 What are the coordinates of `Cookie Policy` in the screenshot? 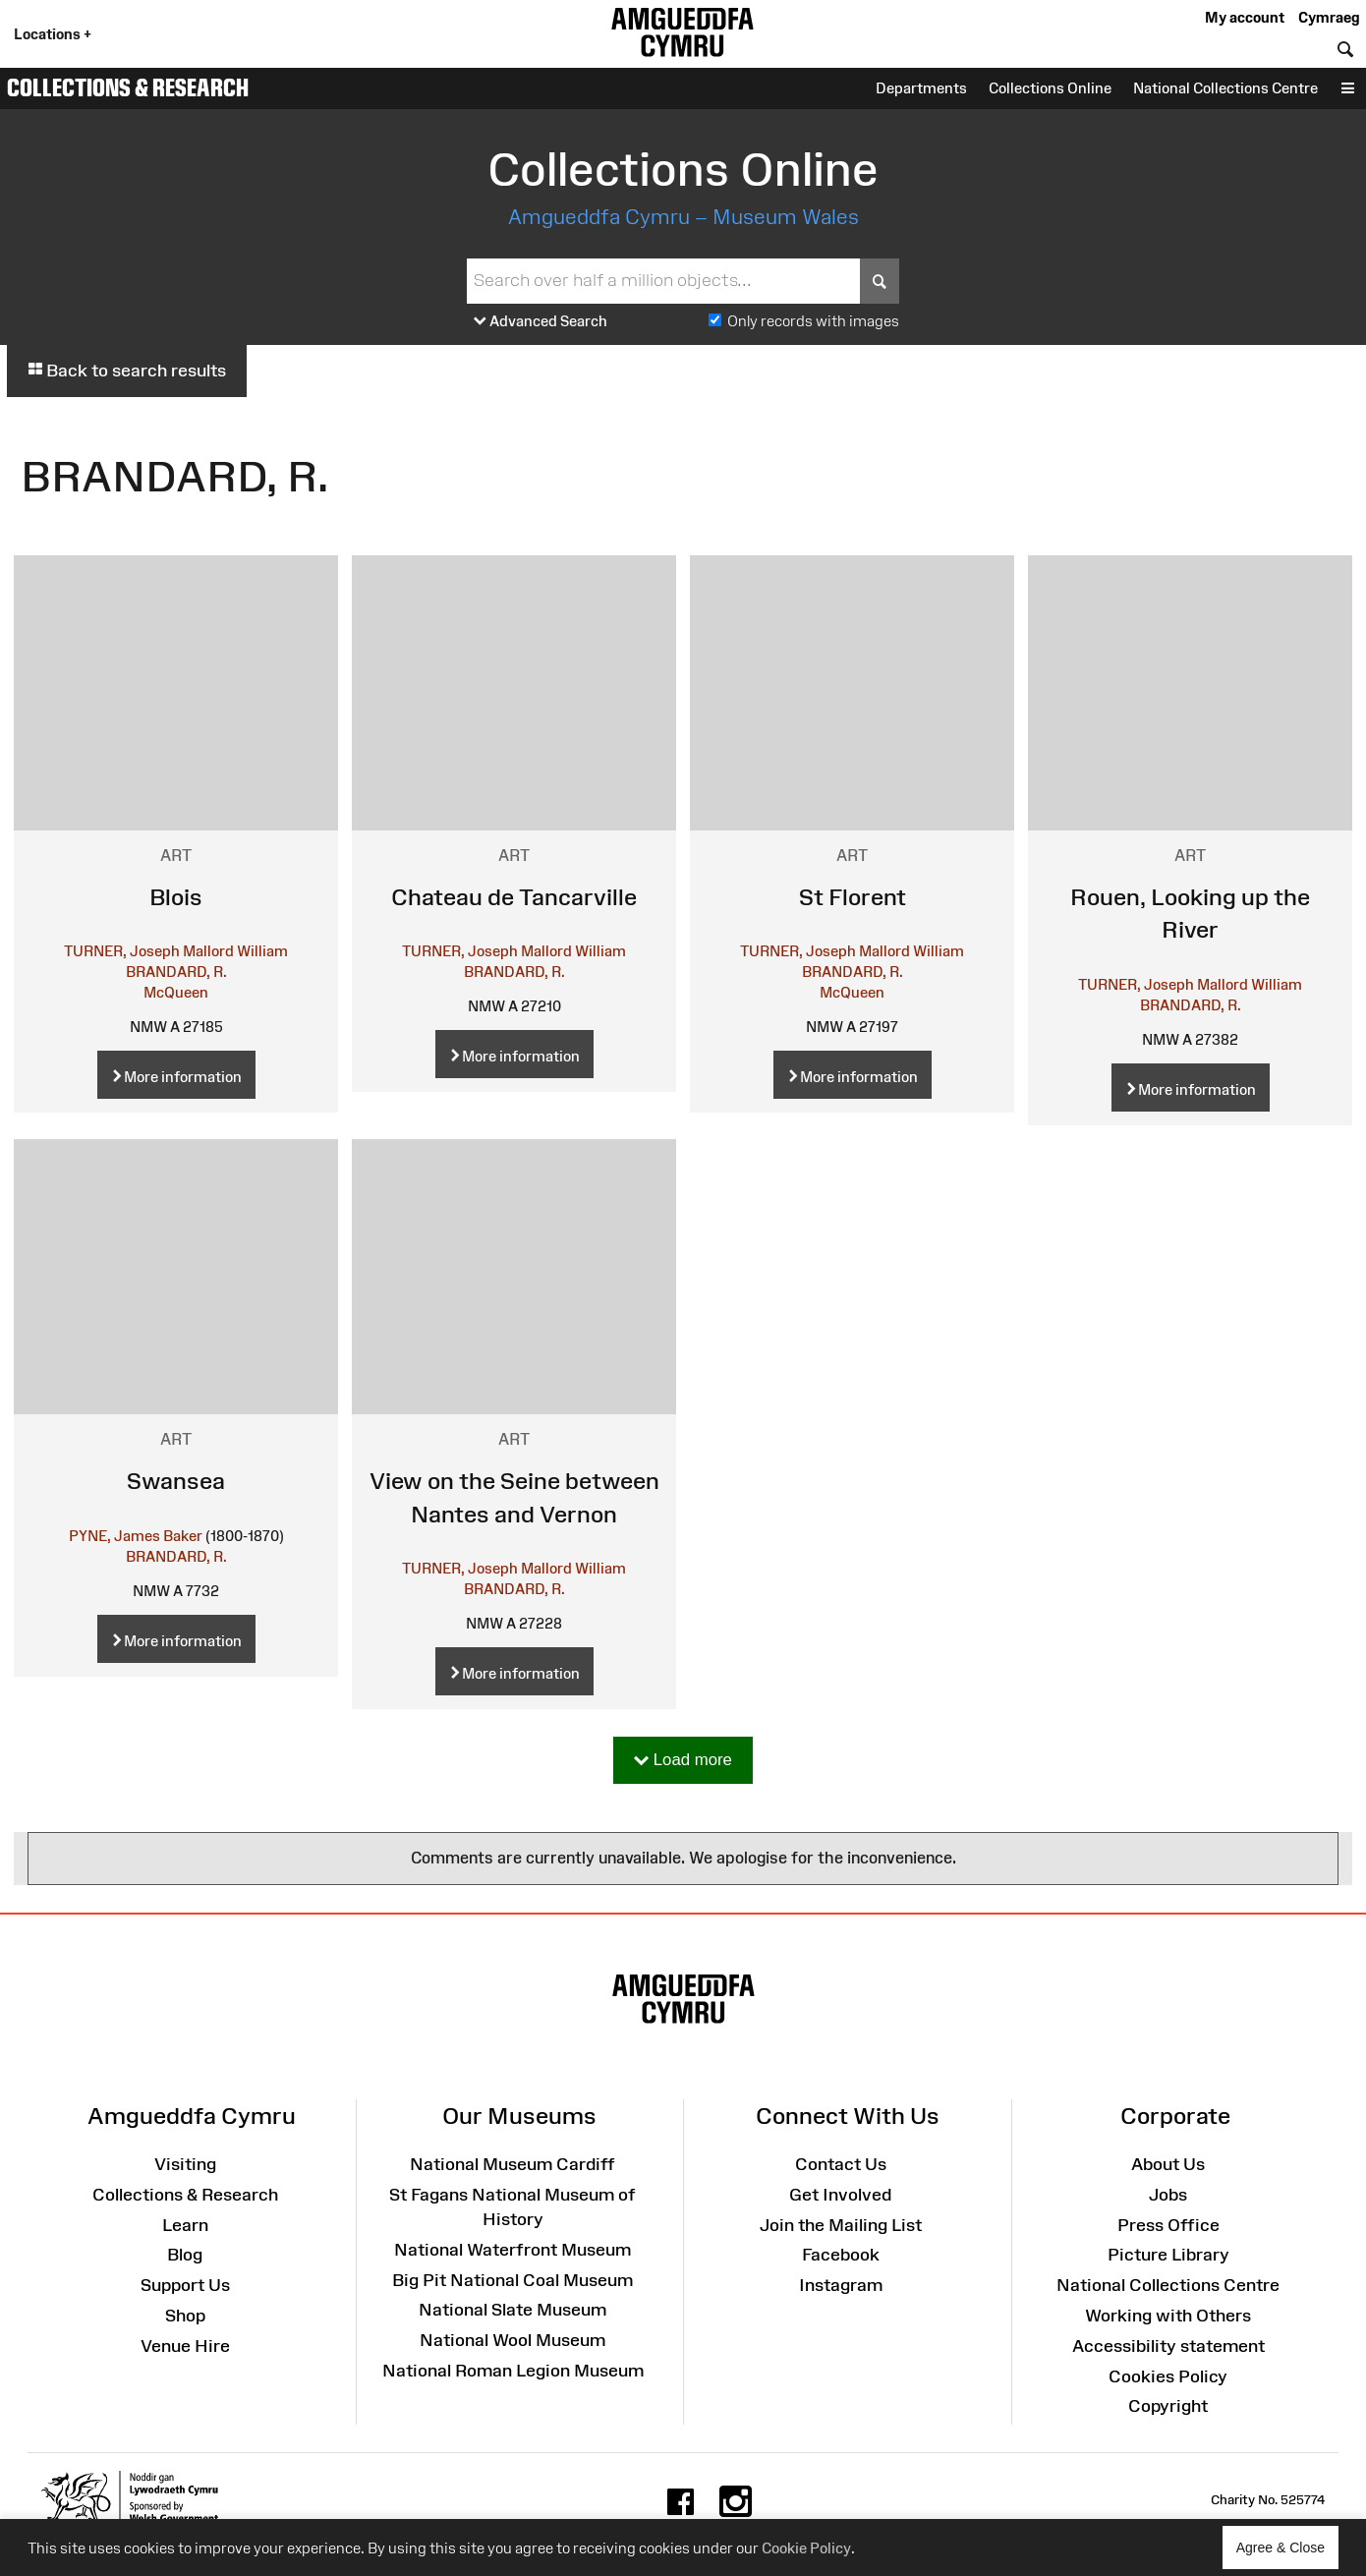 It's located at (806, 2548).